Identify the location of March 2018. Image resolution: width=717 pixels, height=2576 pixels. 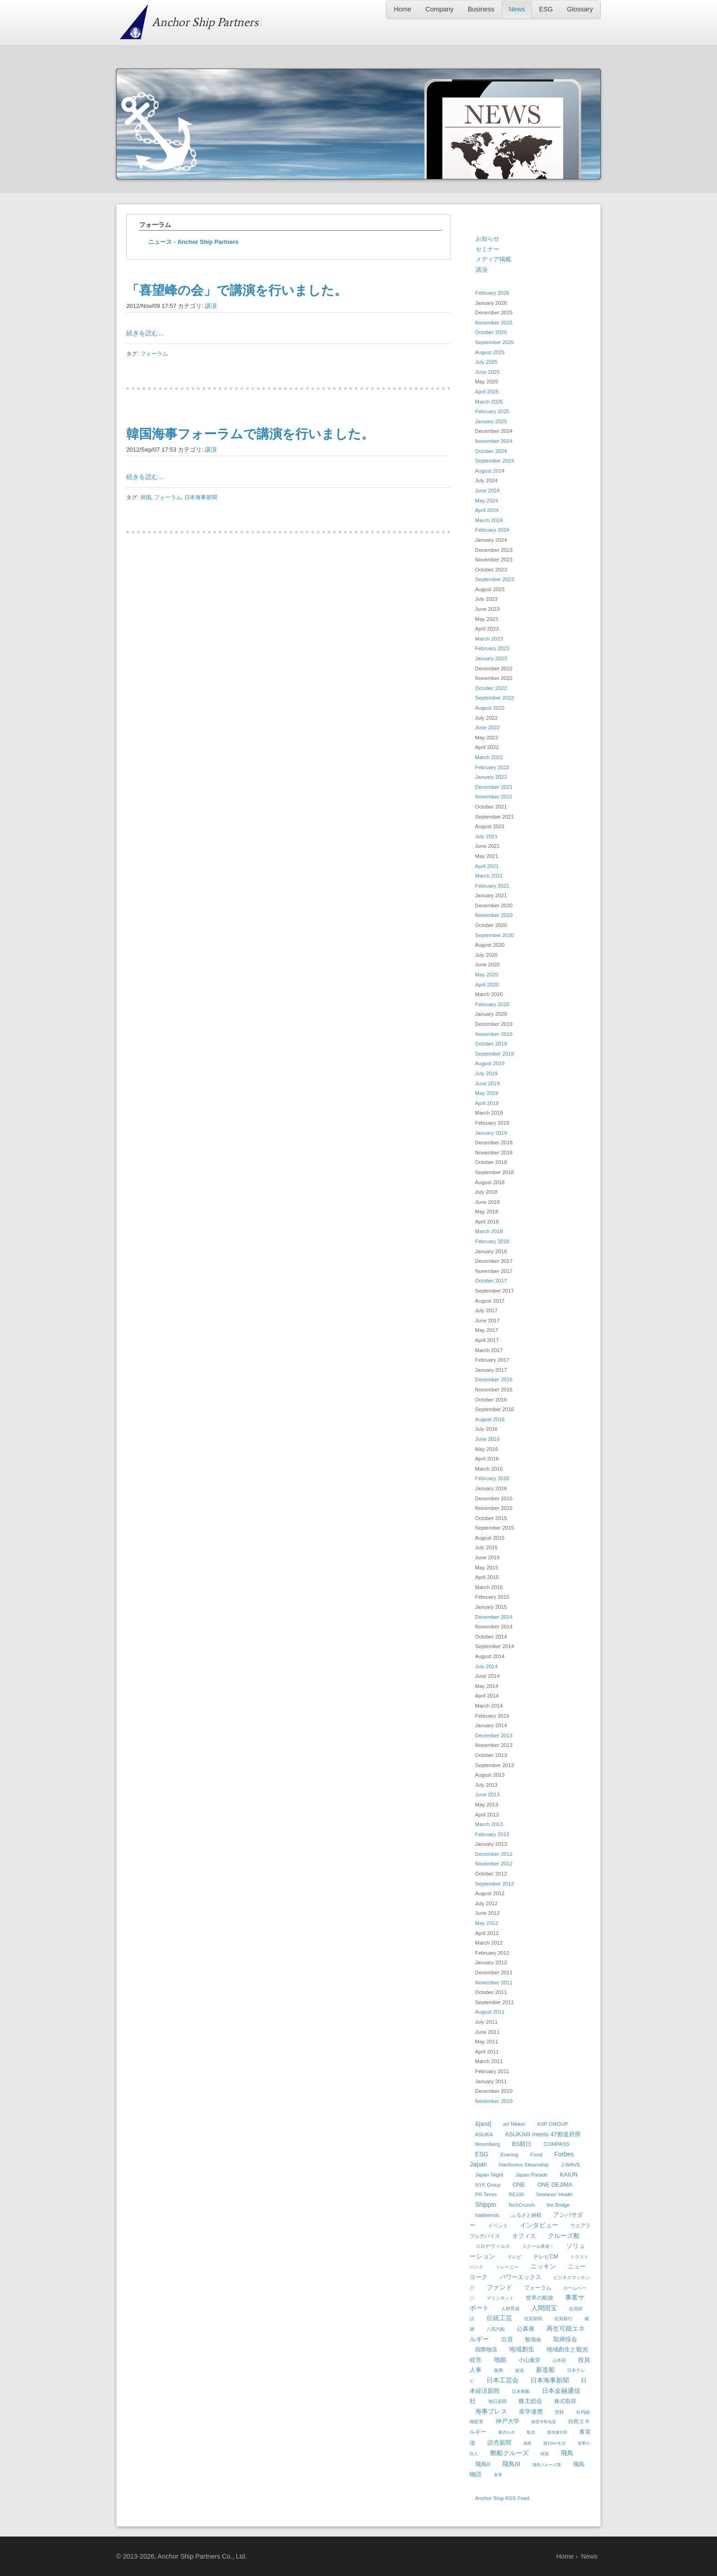
(489, 1231).